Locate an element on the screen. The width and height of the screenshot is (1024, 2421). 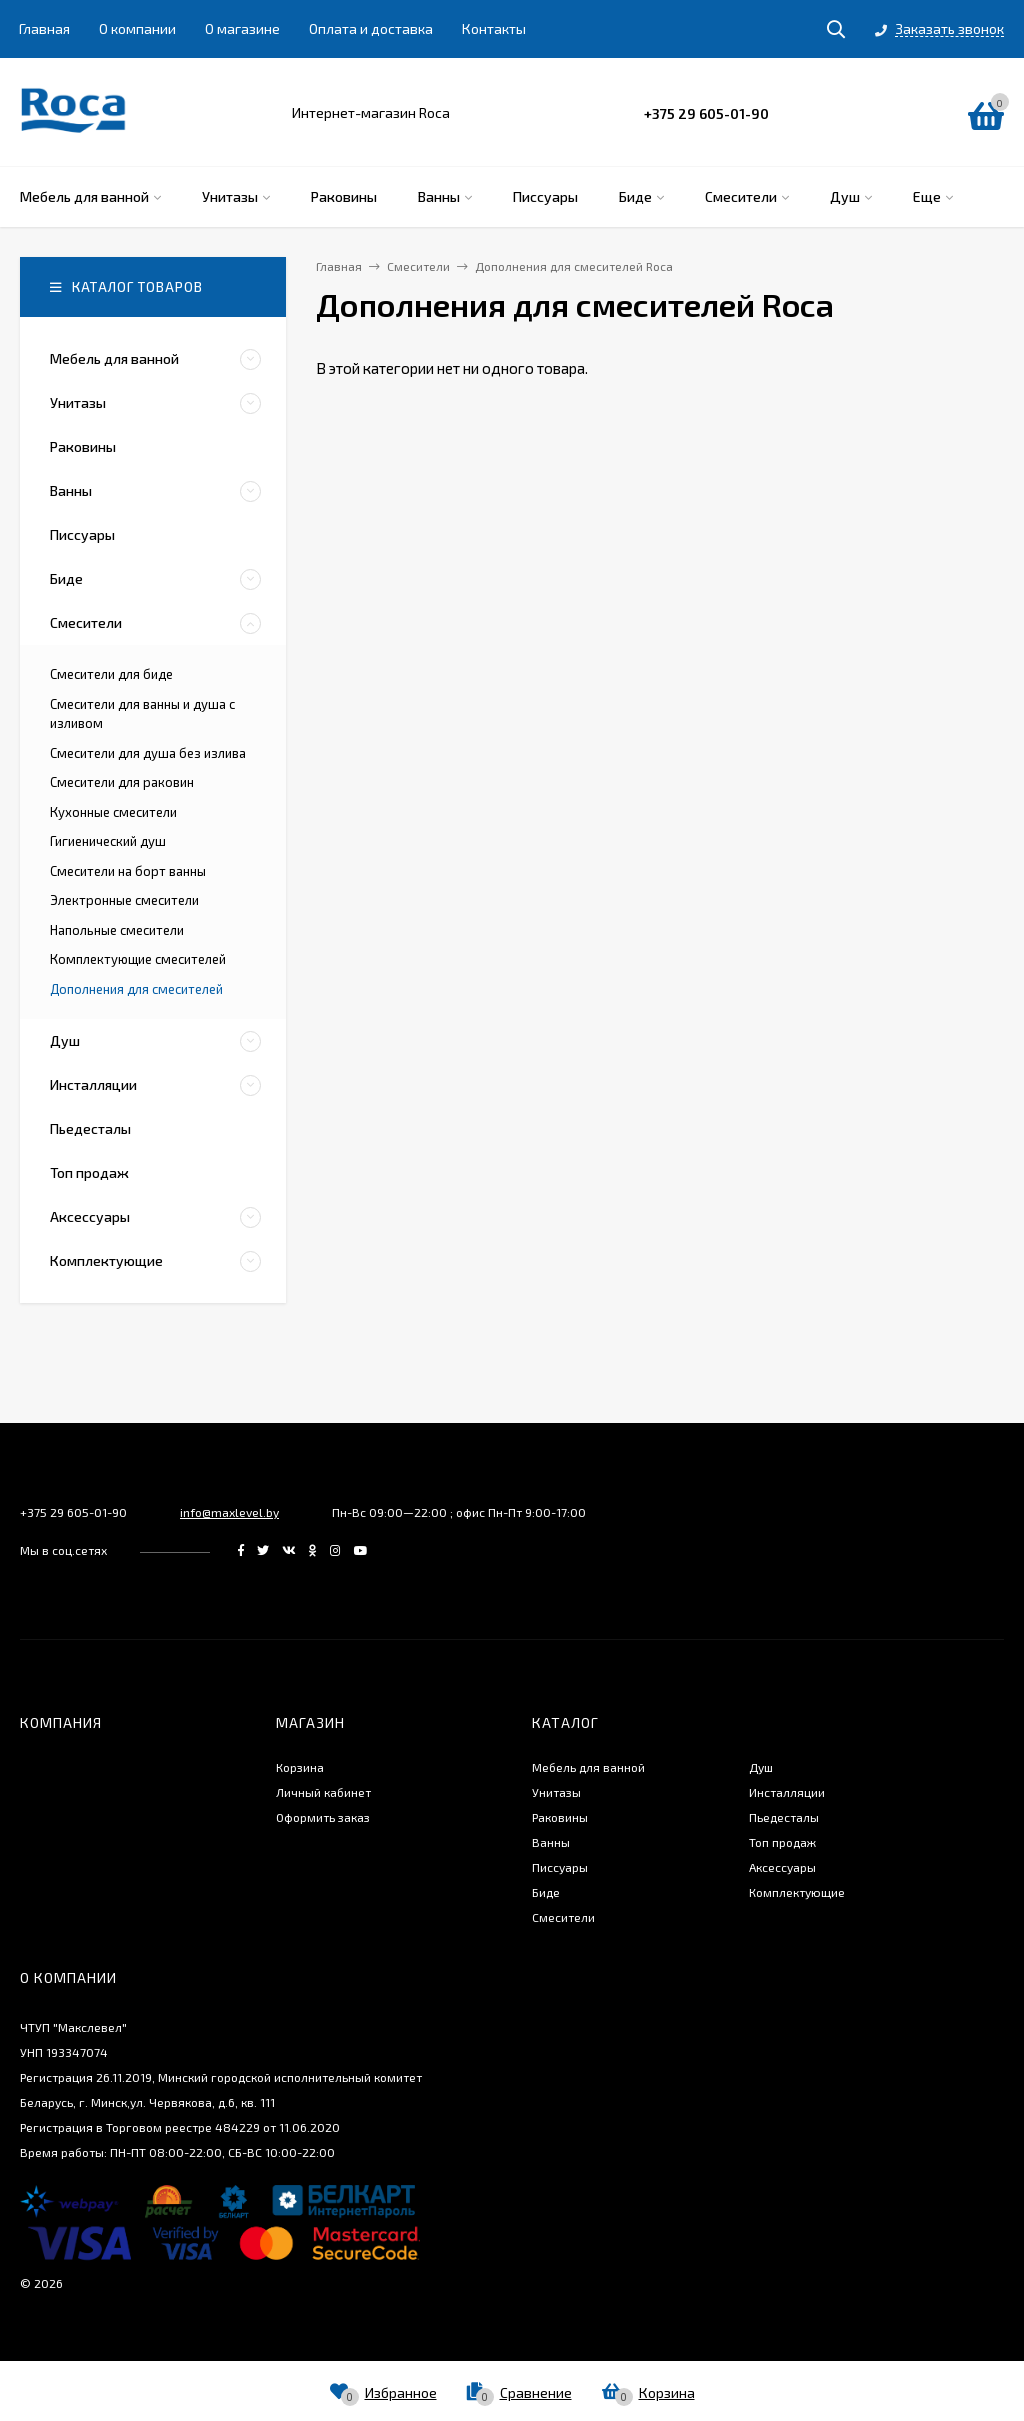
О компании is located at coordinates (137, 28).